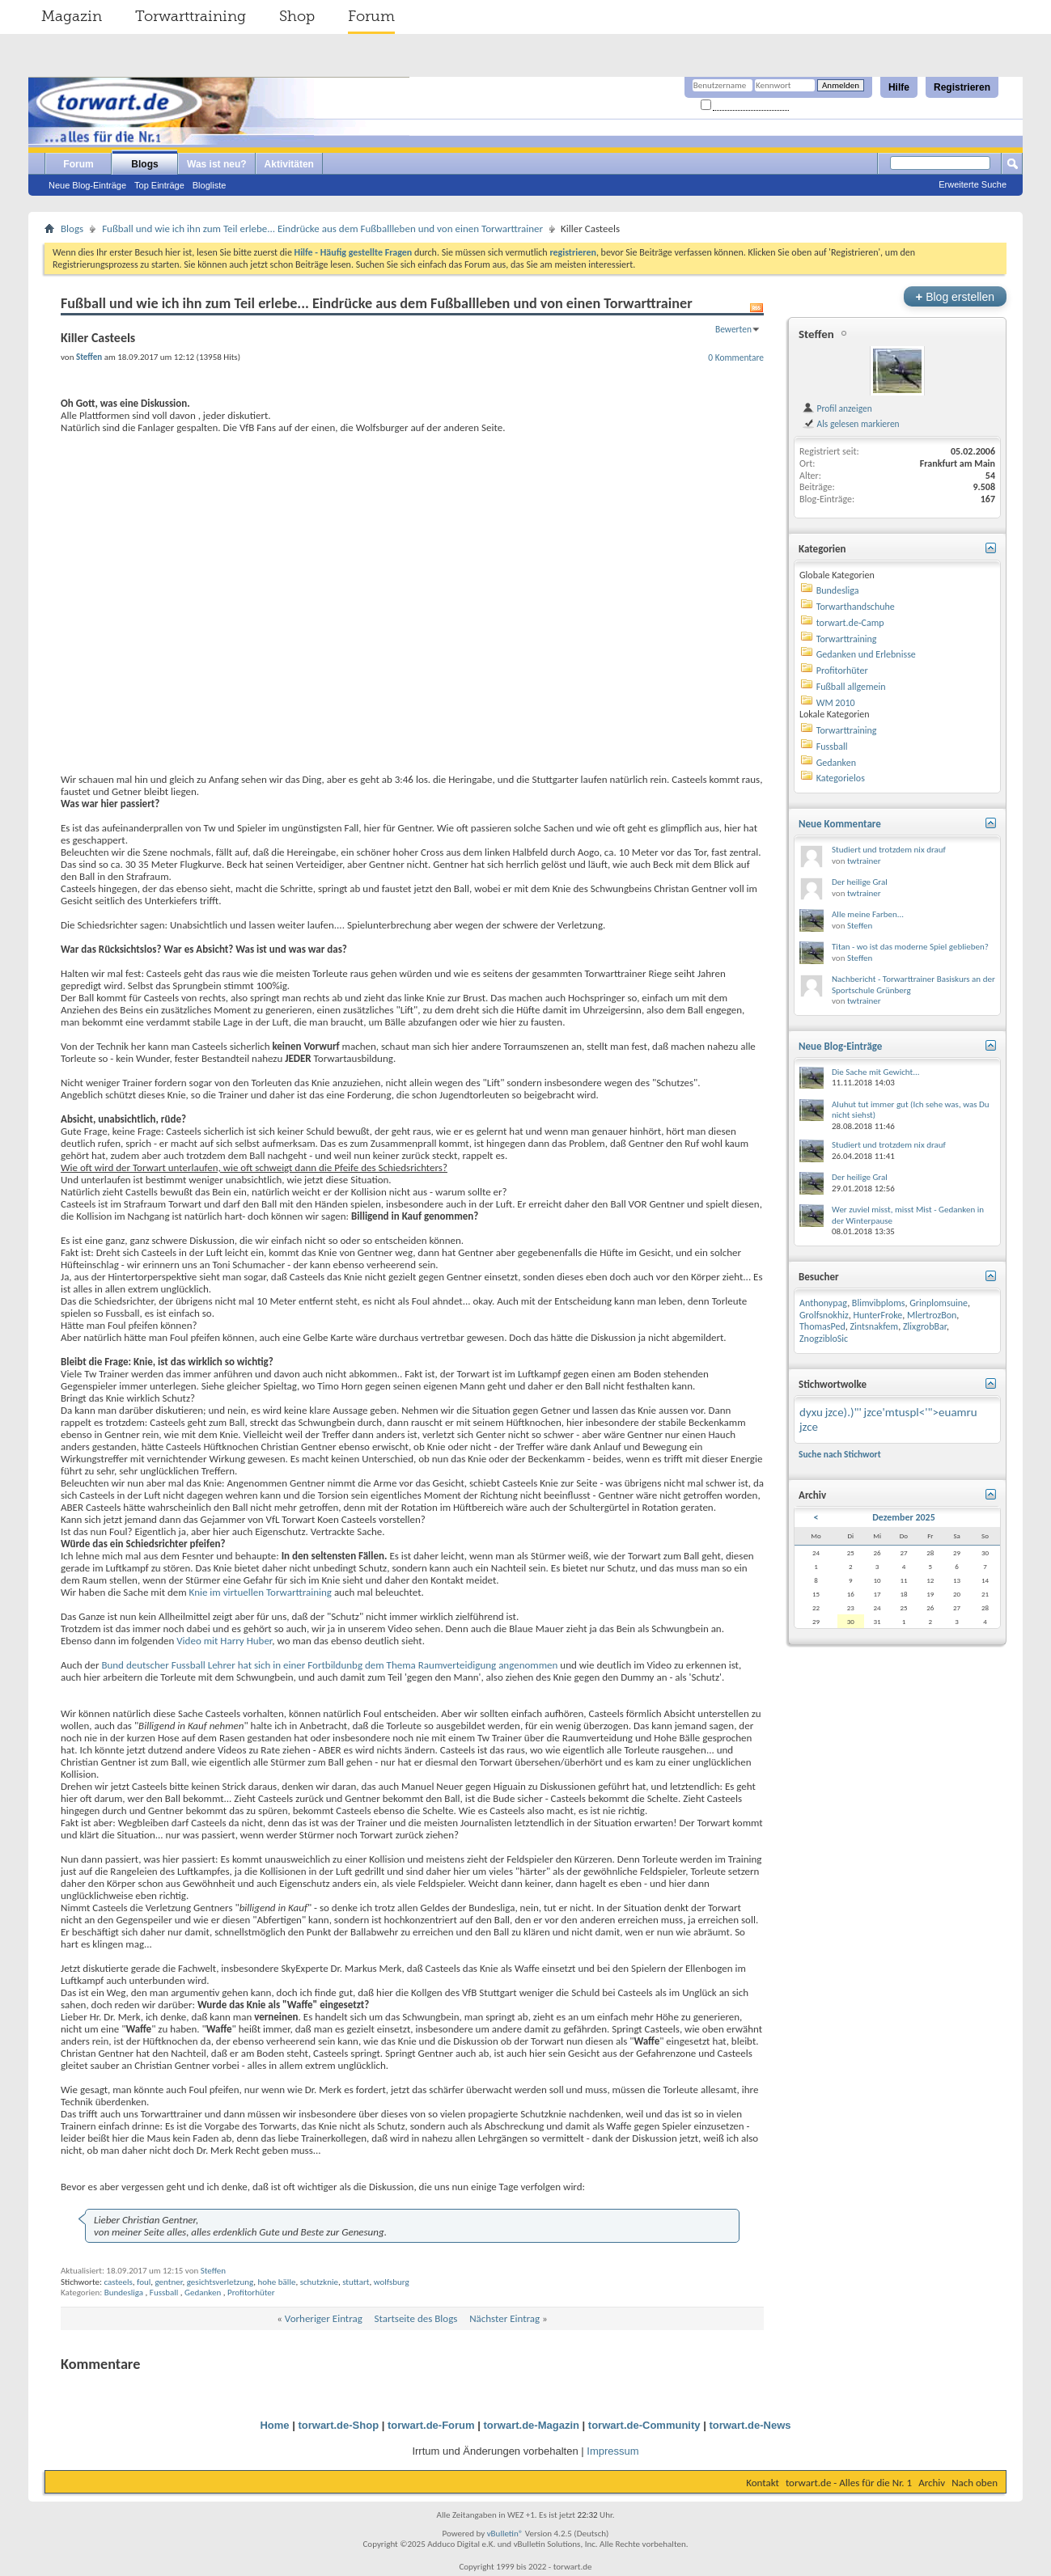  Describe the element at coordinates (87, 185) in the screenshot. I see `Neue Blog-Einträge` at that location.